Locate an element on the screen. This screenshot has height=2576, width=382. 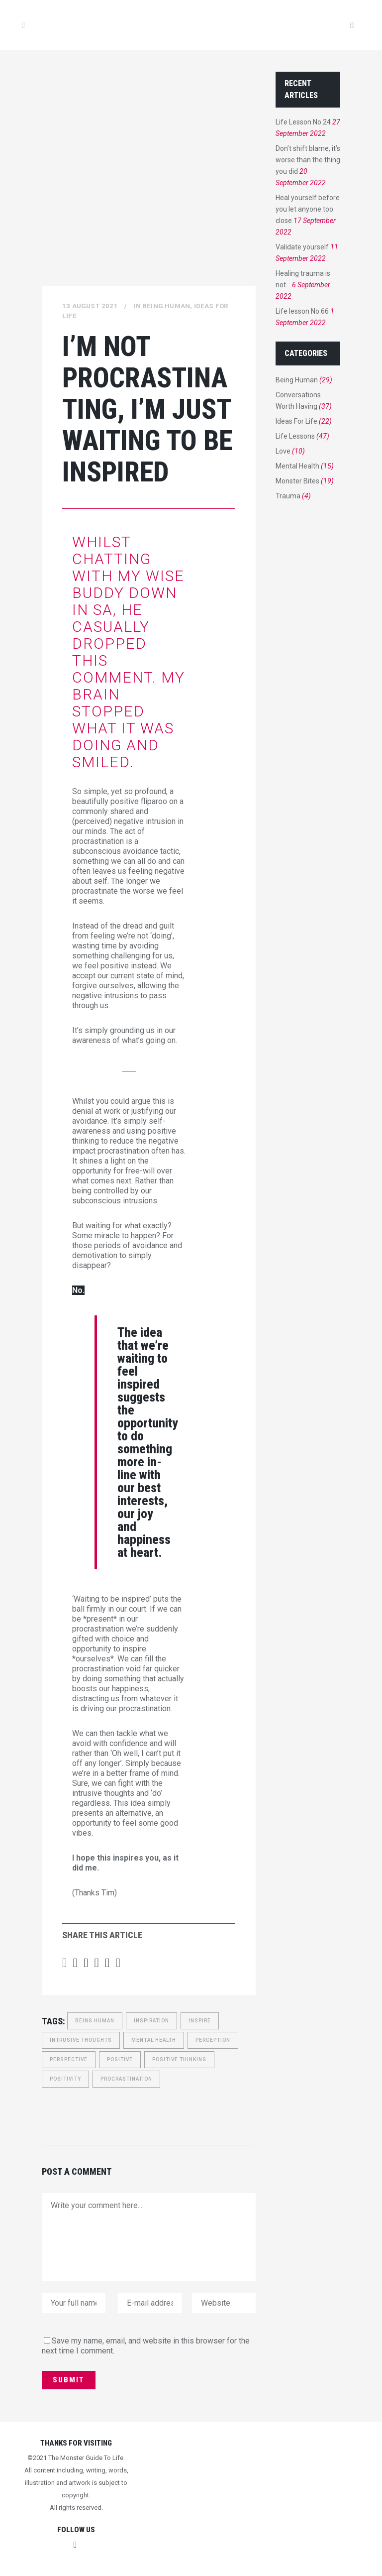
inspiration is located at coordinates (151, 2020).